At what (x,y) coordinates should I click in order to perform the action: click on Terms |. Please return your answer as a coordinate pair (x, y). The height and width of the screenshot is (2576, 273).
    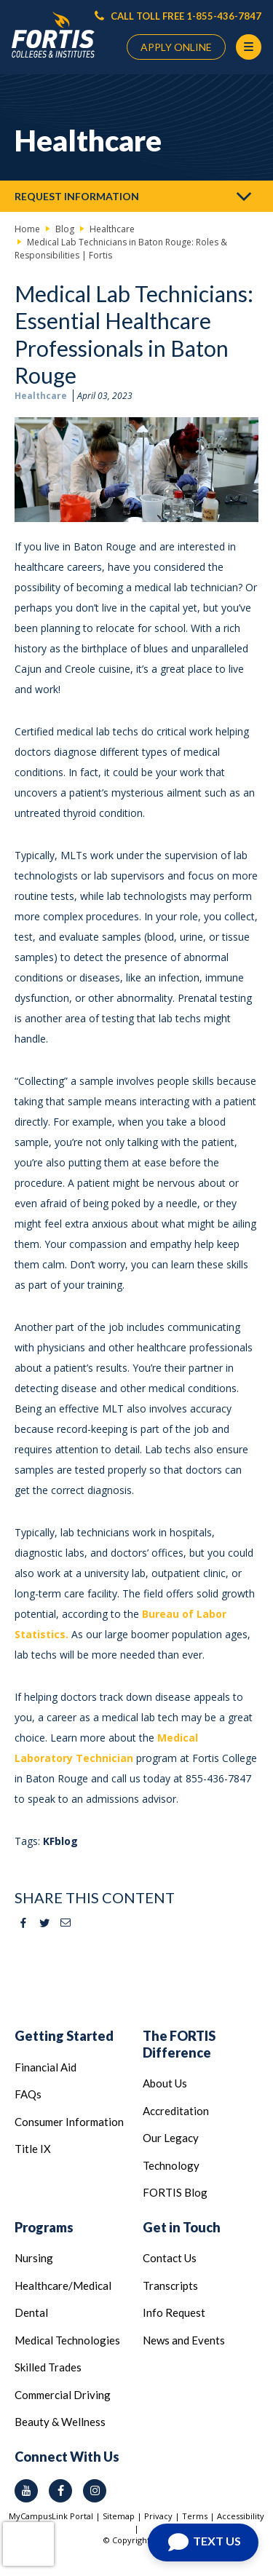
    Looking at the image, I should click on (199, 2515).